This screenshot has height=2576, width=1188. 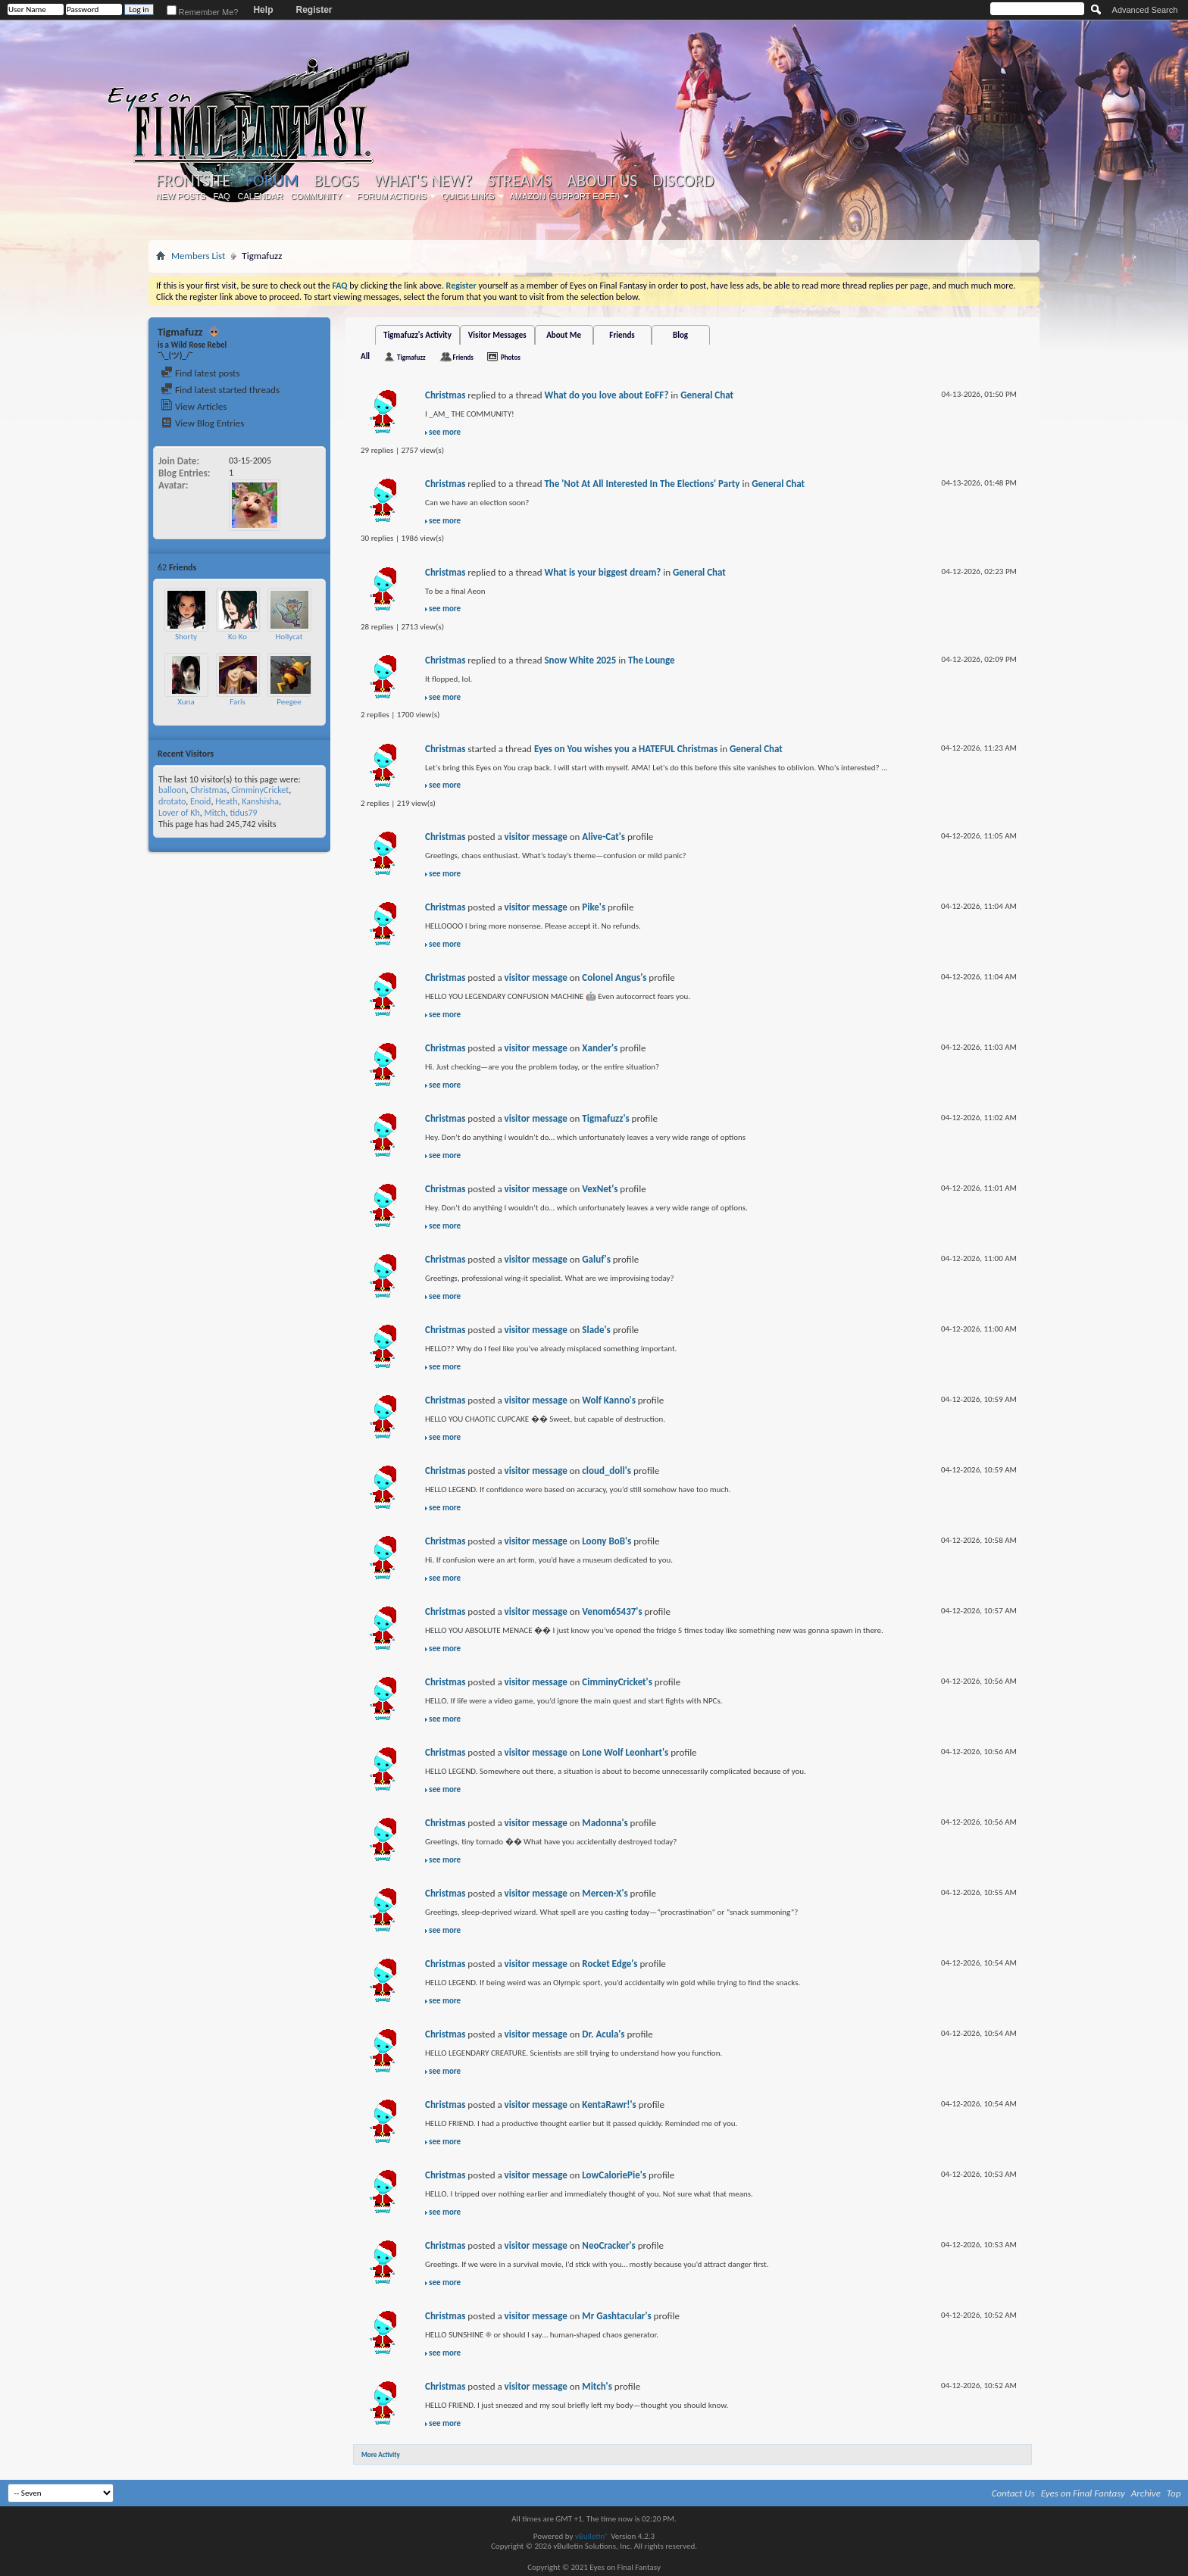 What do you see at coordinates (651, 660) in the screenshot?
I see `The Lounge` at bounding box center [651, 660].